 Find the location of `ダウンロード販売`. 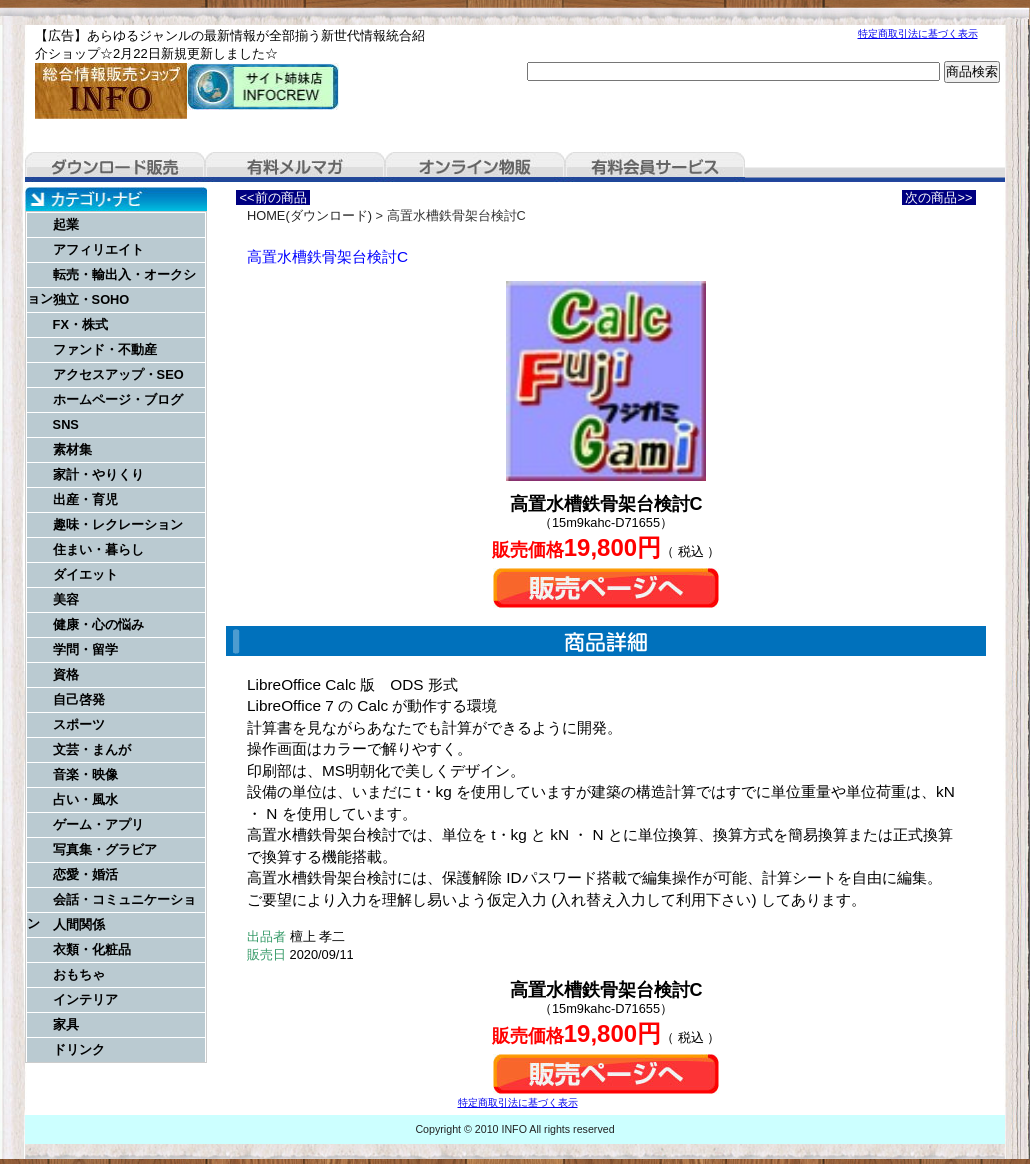

ダウンロード販売 is located at coordinates (115, 167).